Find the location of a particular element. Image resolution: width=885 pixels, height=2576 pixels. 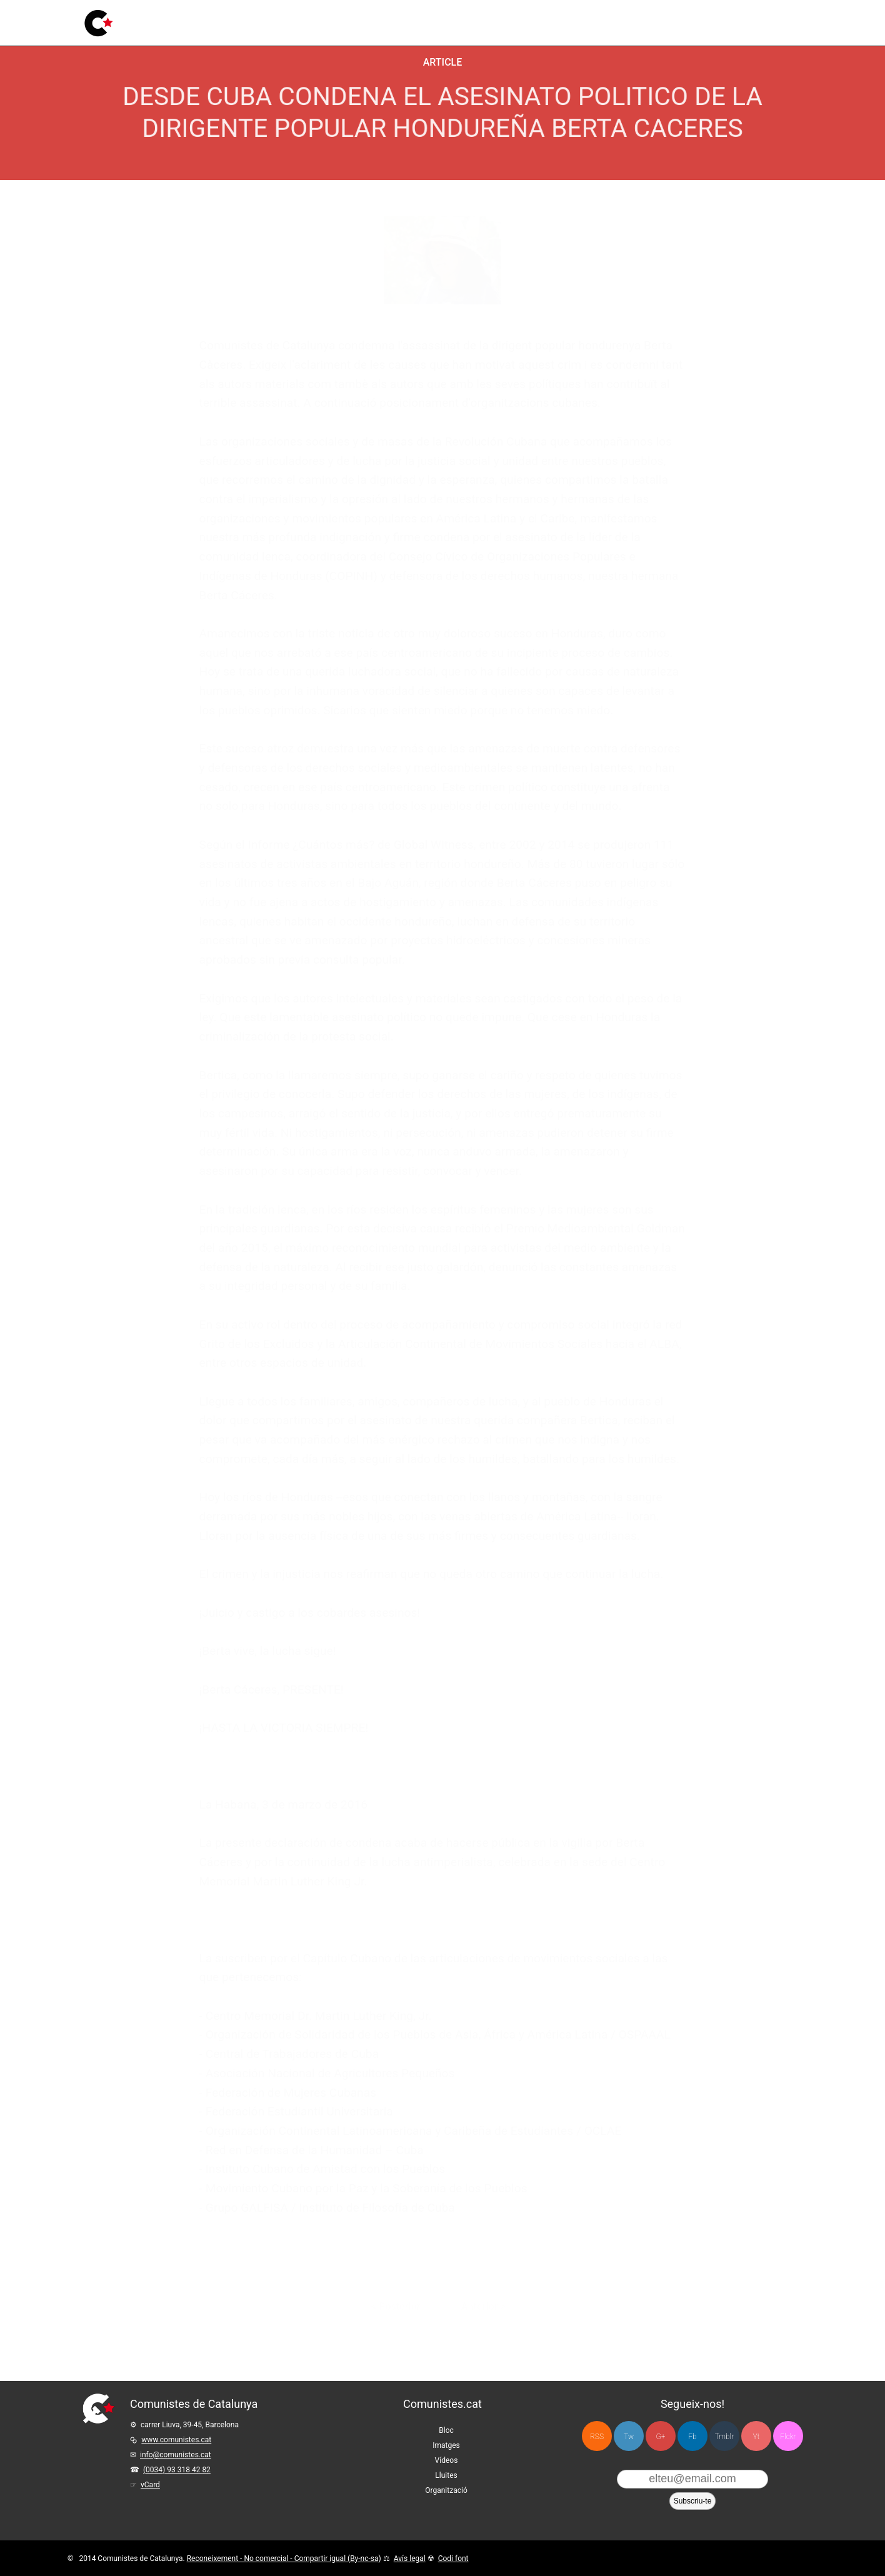

Avís legal is located at coordinates (410, 2558).